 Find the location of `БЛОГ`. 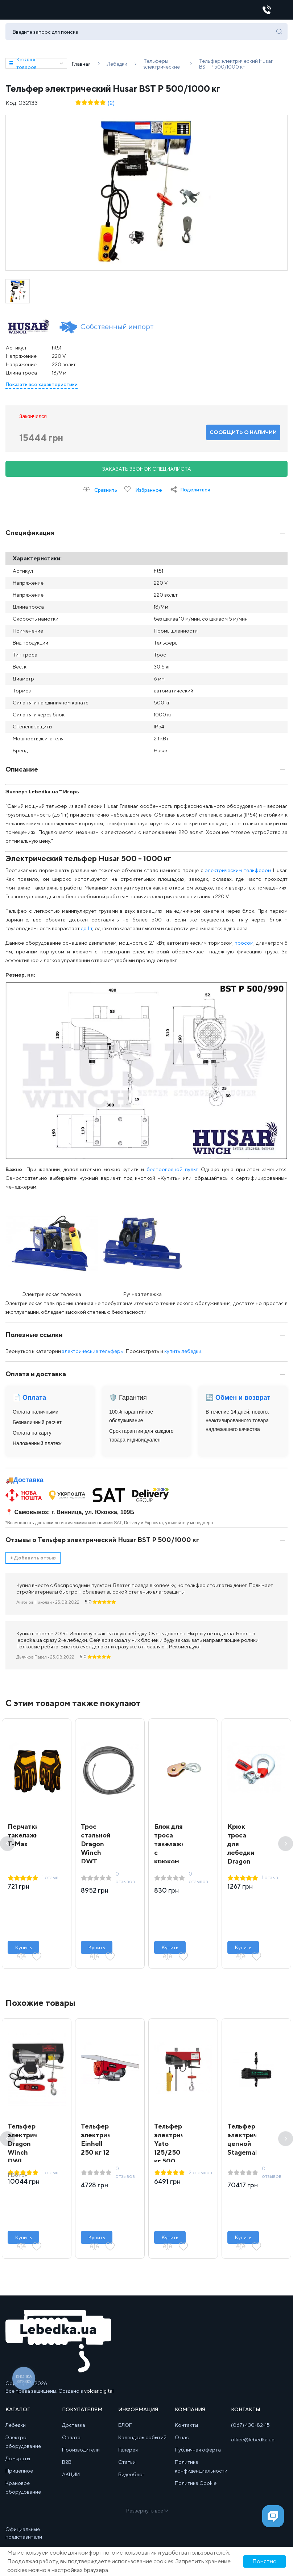

БЛОГ is located at coordinates (125, 2429).